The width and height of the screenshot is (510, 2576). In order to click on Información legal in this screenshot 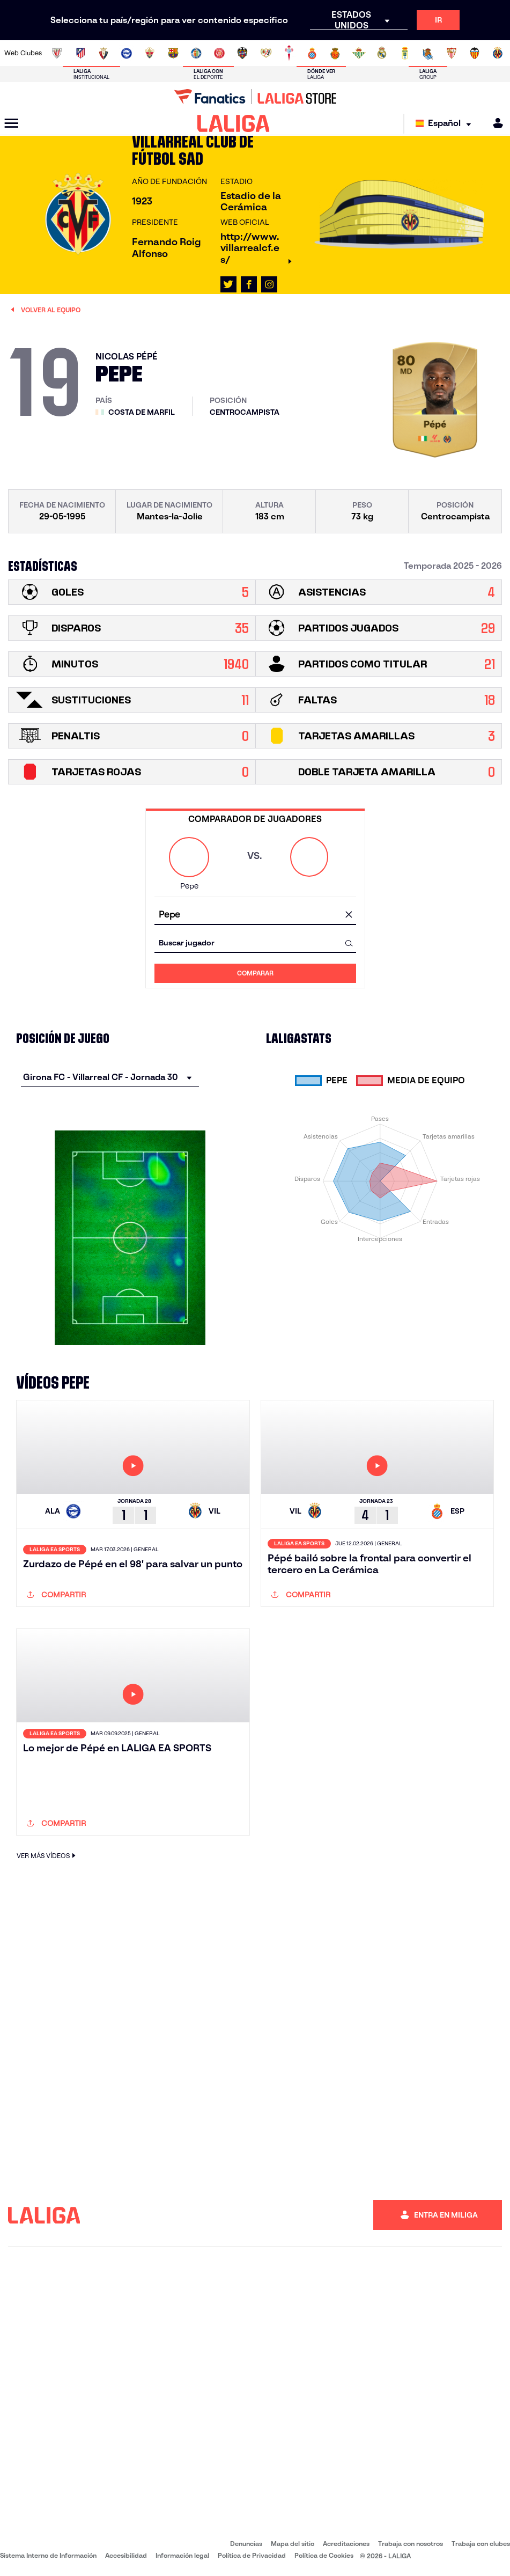, I will do `click(182, 2555)`.